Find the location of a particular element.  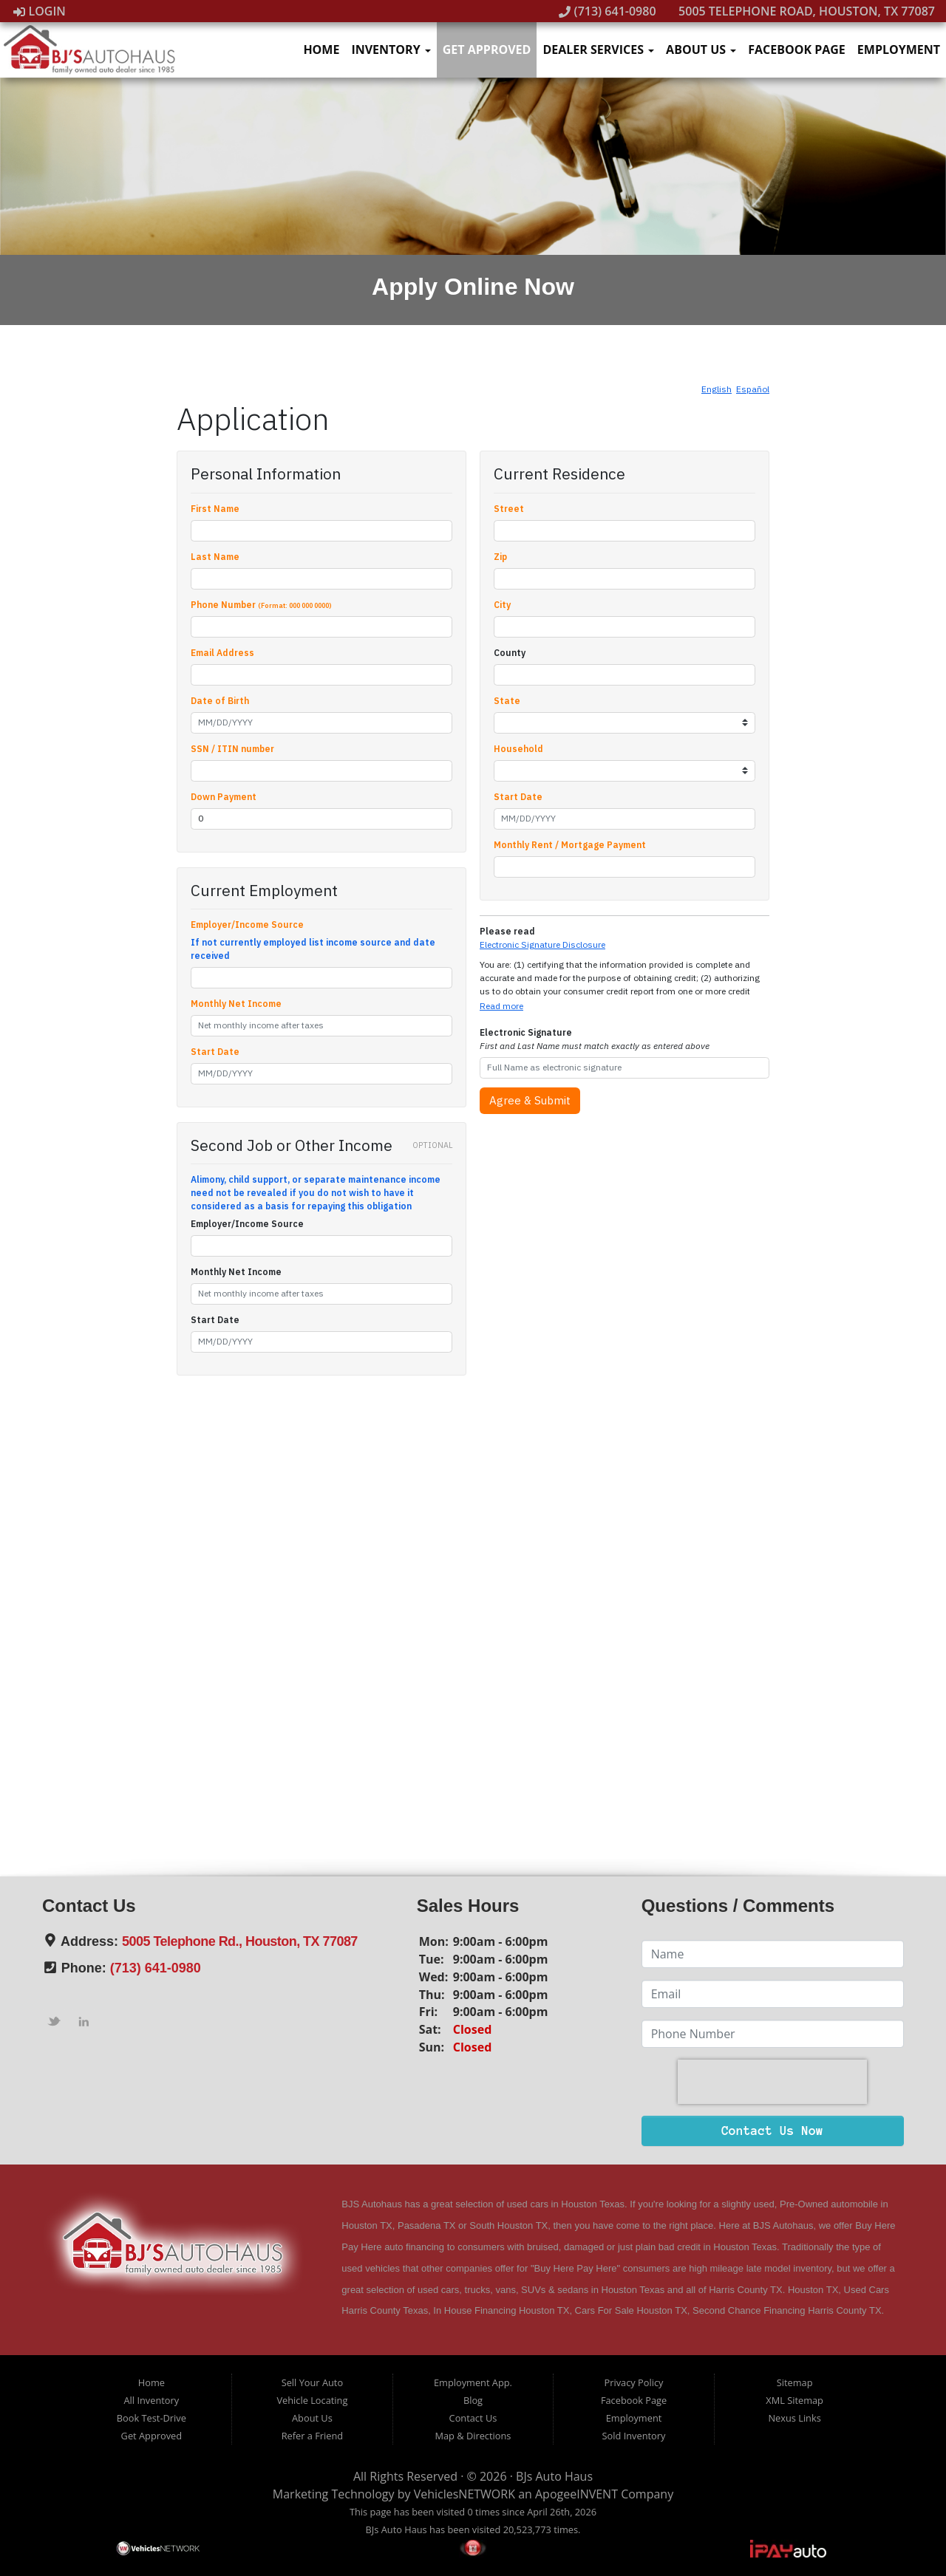

Login is located at coordinates (39, 11).